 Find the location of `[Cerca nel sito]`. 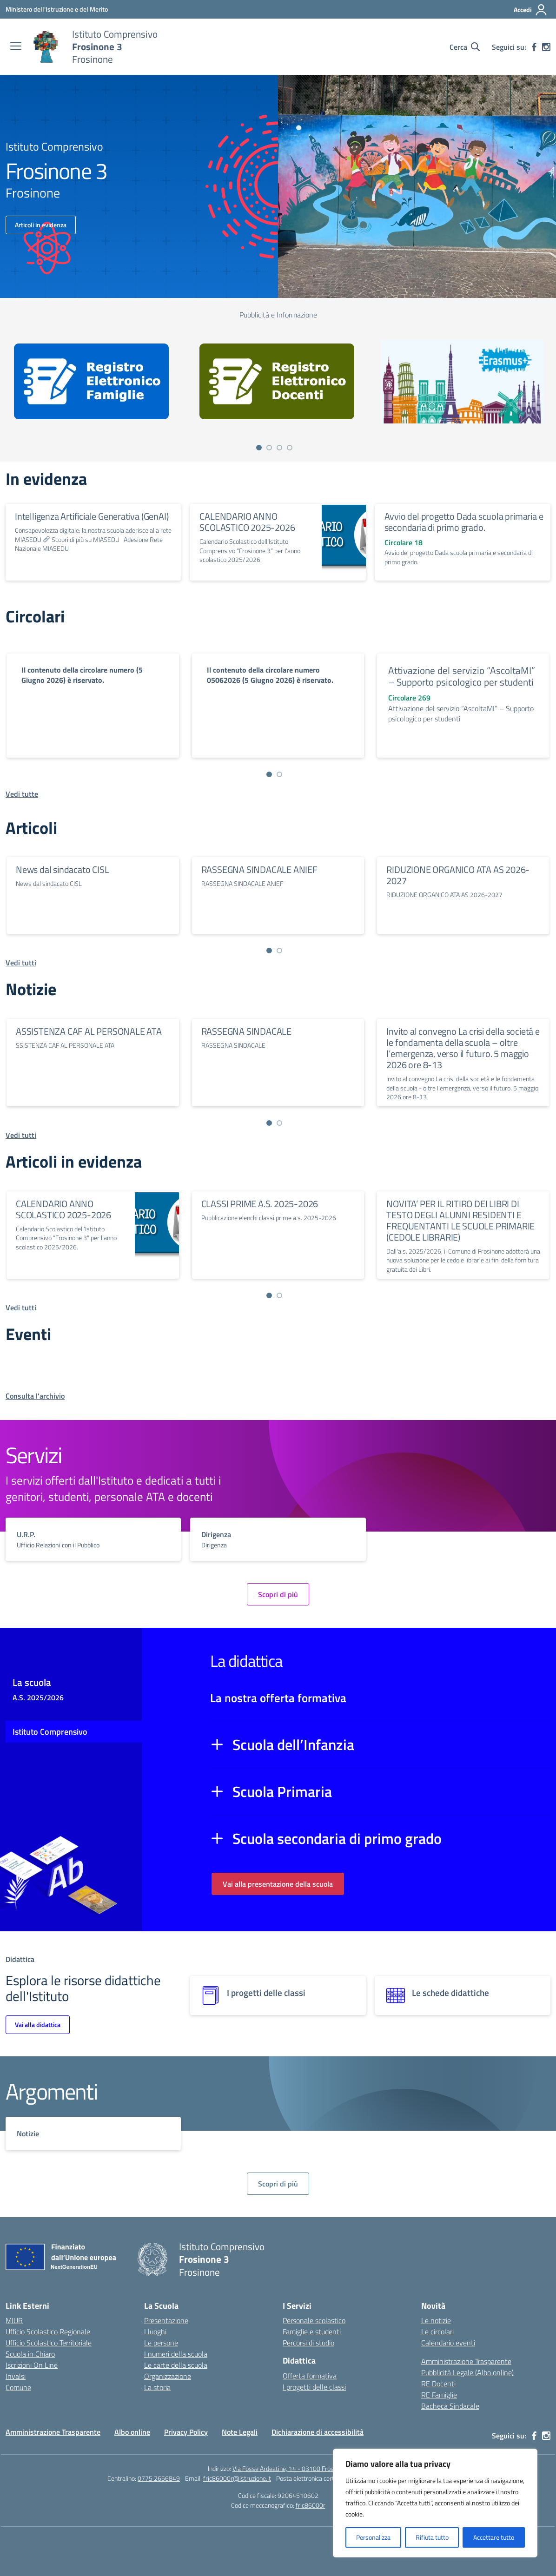

[Cerca nel sito] is located at coordinates (465, 47).